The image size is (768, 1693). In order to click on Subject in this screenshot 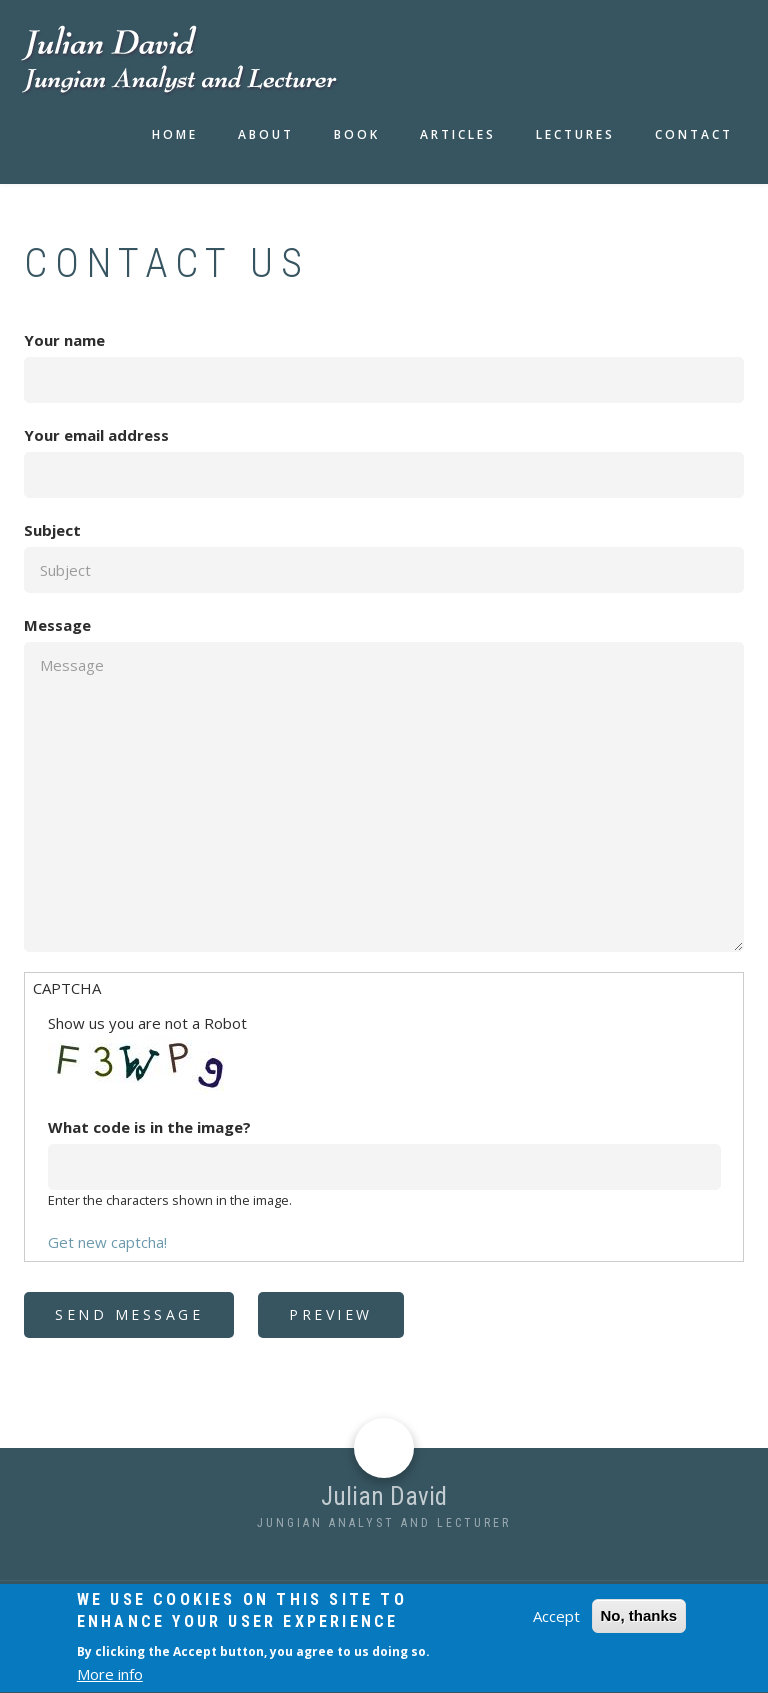, I will do `click(52, 530)`.